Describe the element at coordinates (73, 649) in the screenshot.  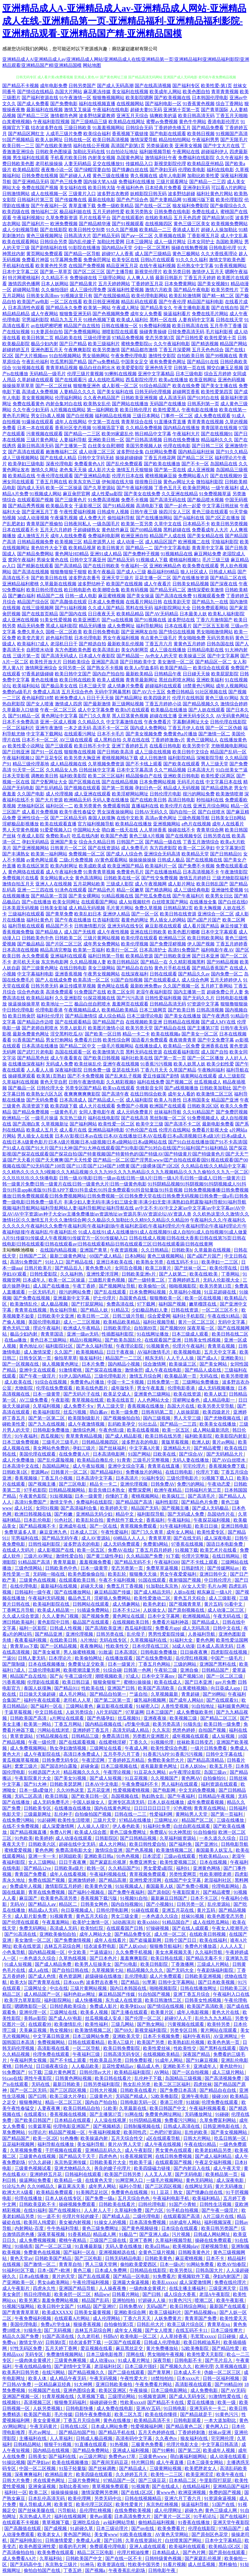
I see `东方色图欧美色图` at that location.